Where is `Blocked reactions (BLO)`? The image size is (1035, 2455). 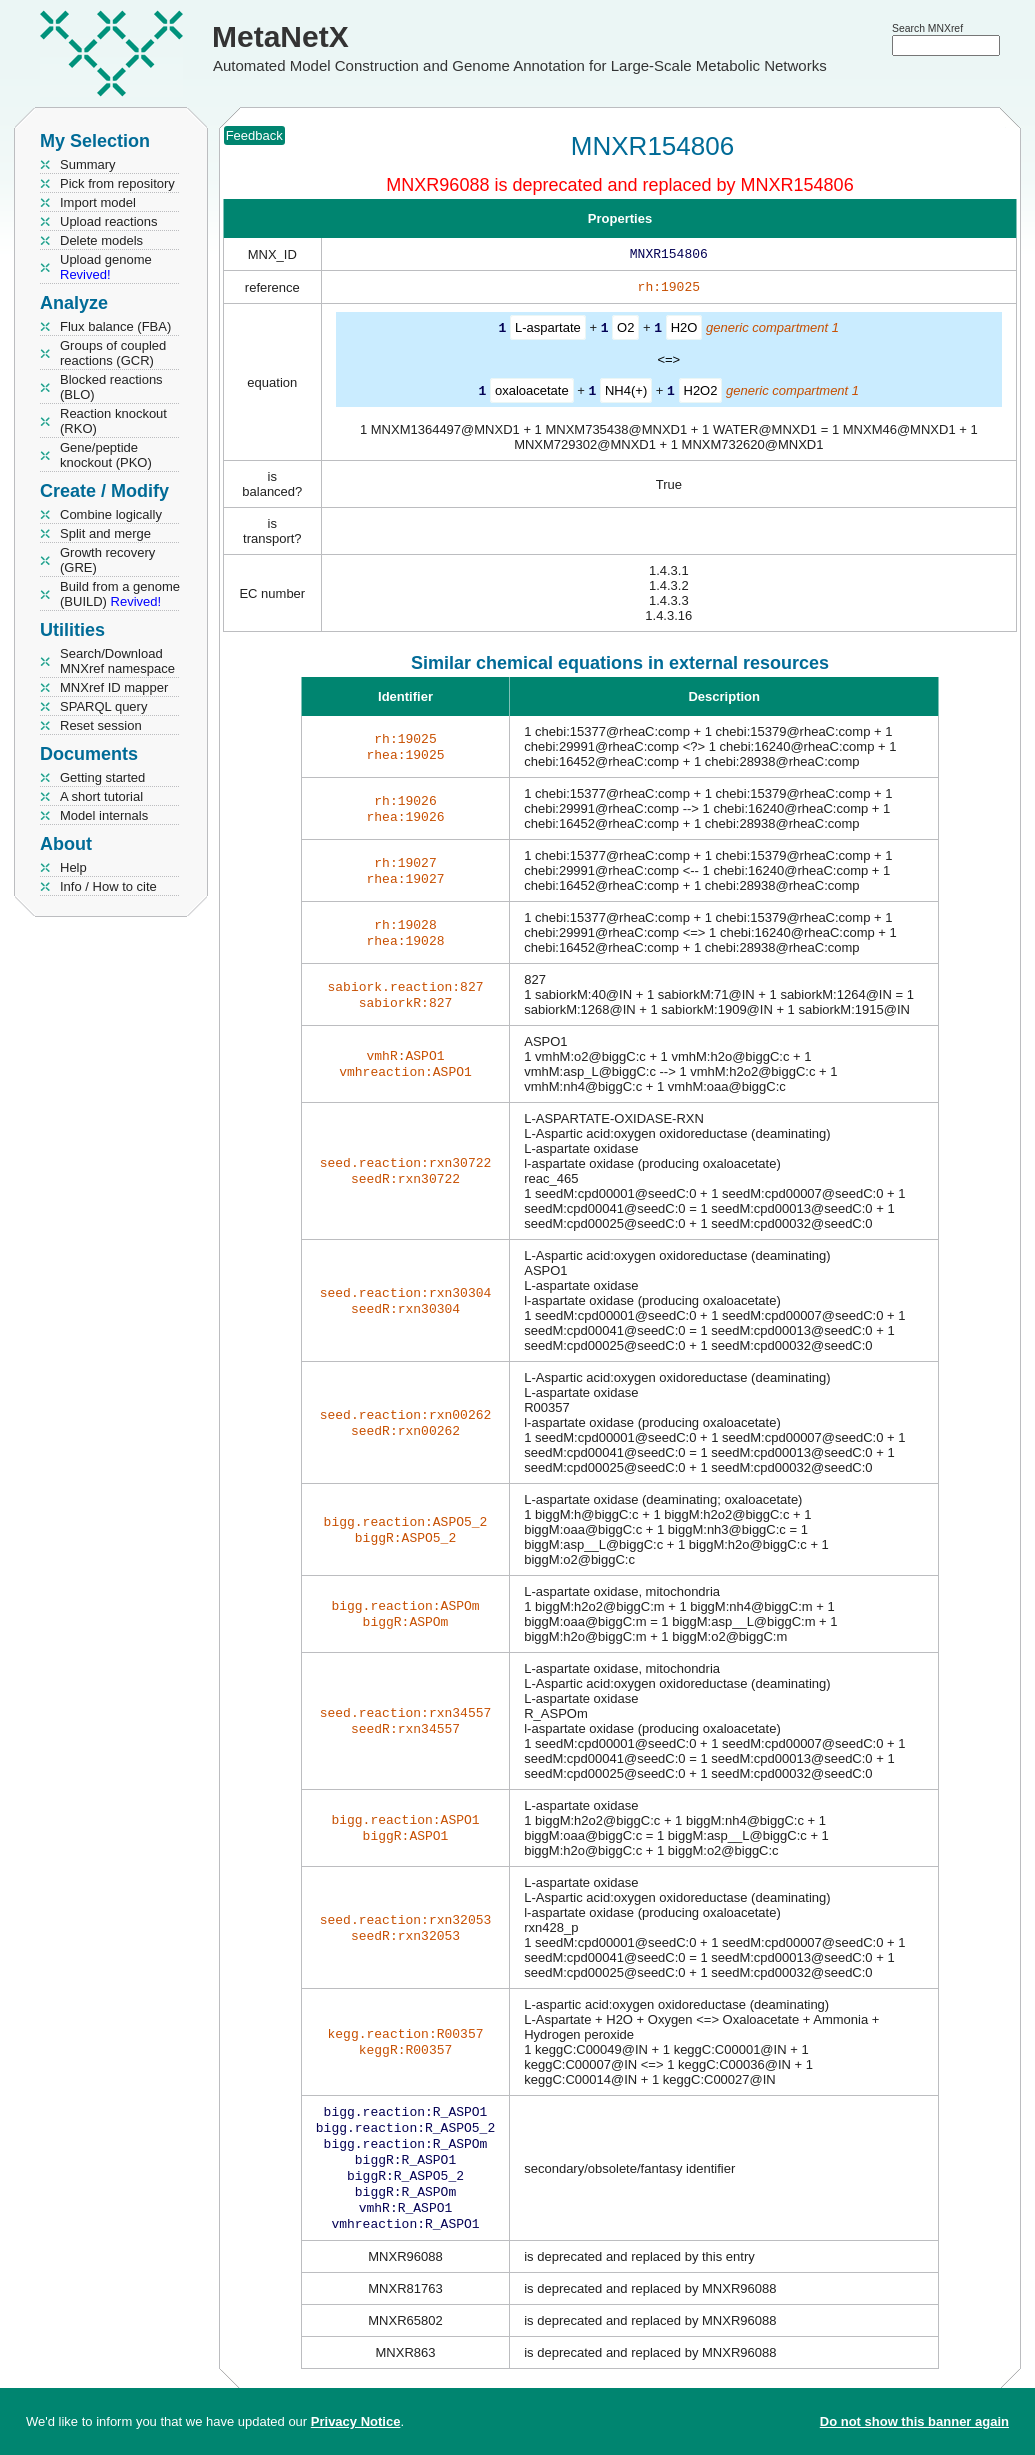
Blocked reactions (BLO) is located at coordinates (111, 387).